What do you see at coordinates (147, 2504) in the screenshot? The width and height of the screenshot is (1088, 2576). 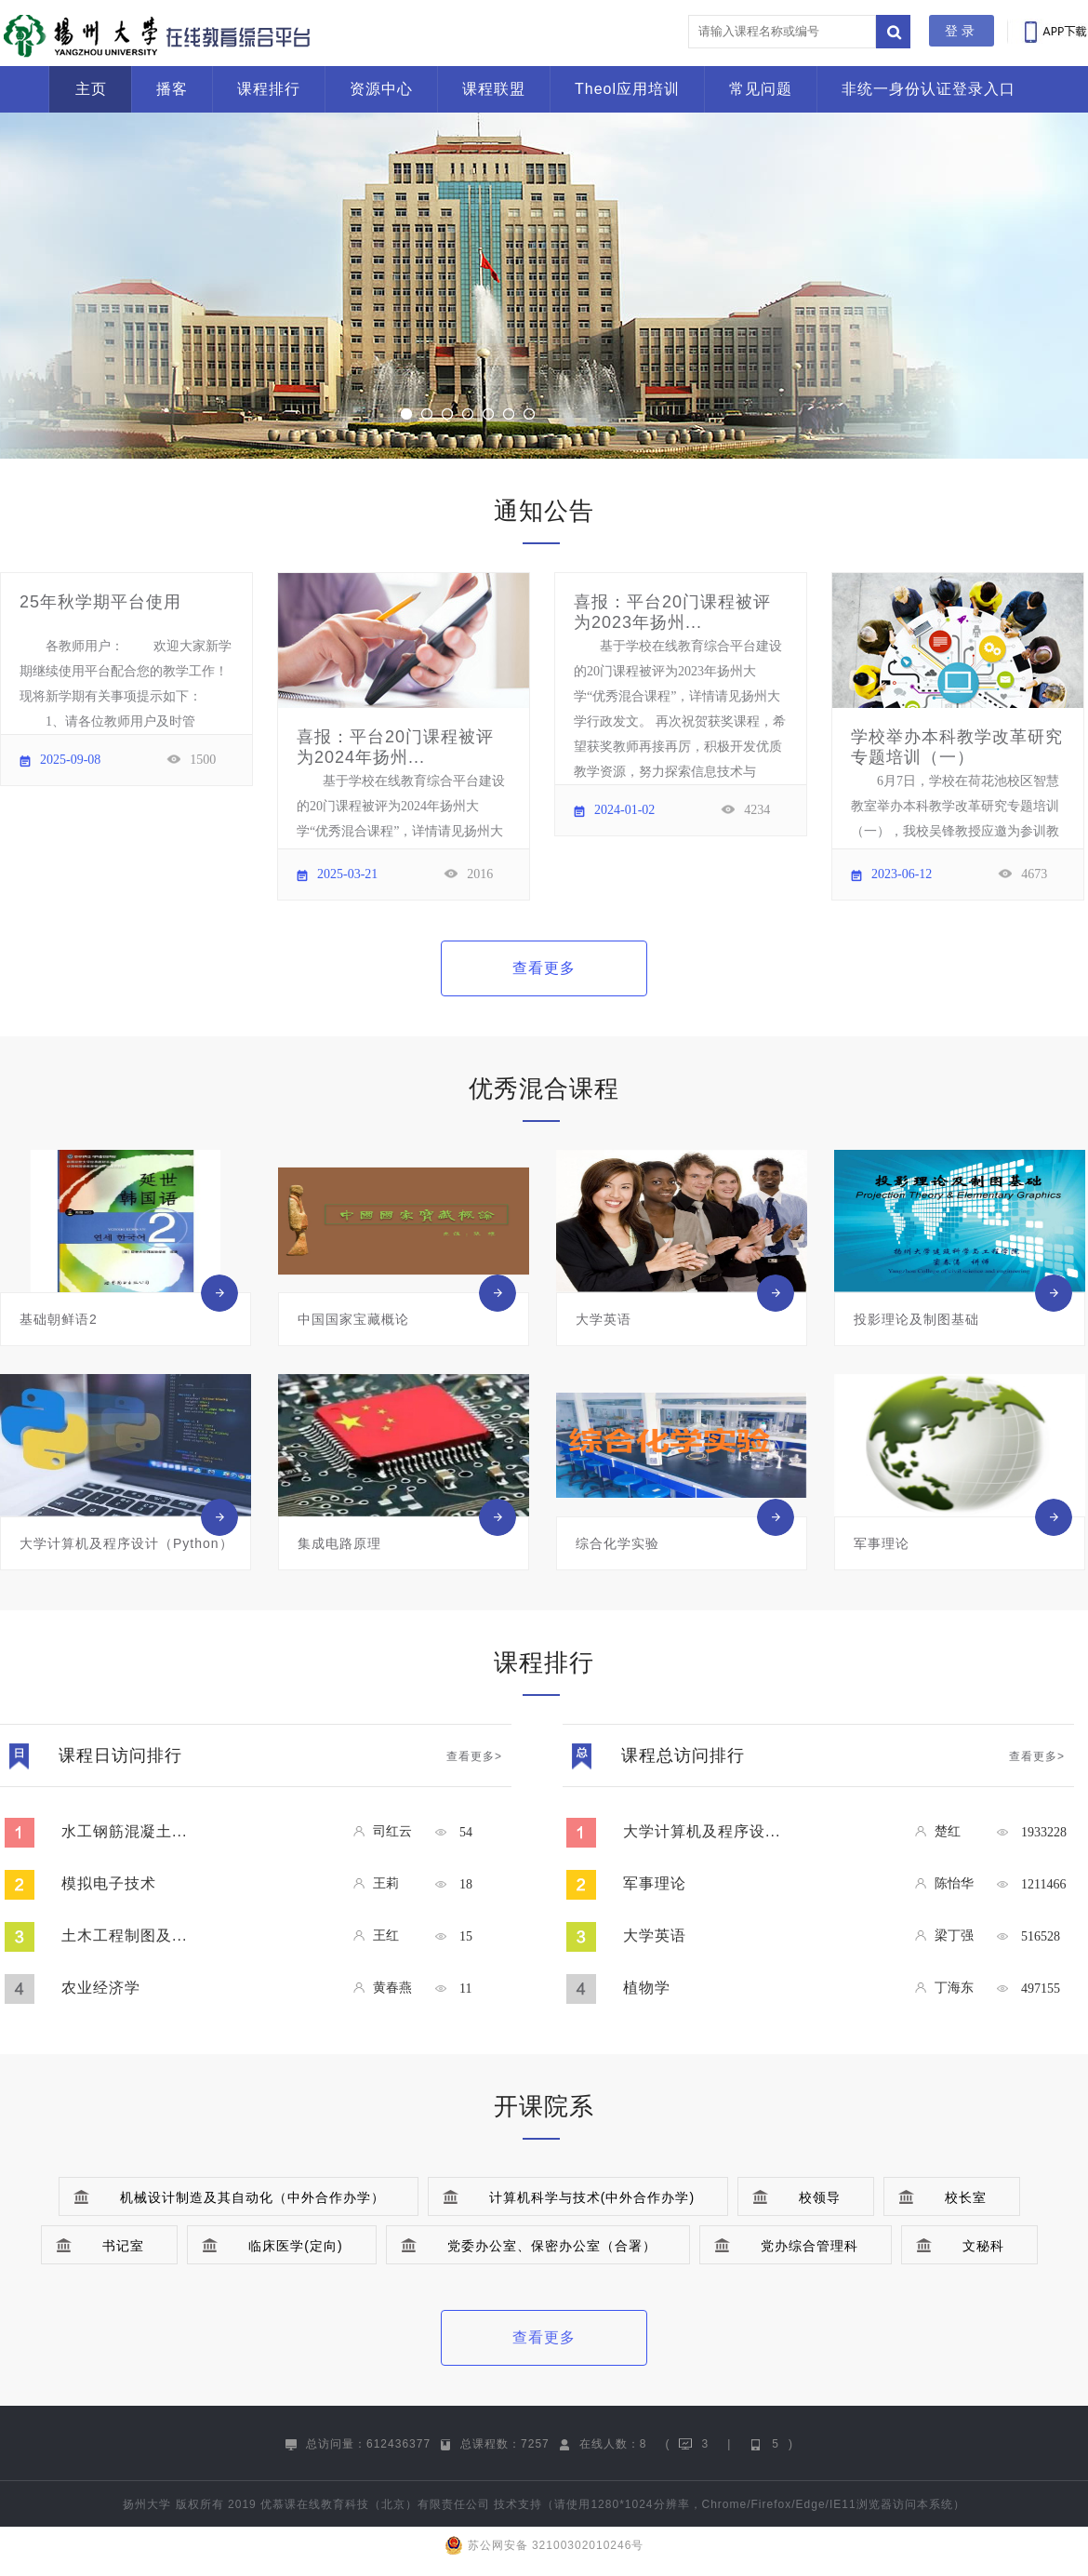 I see `扬州大学` at bounding box center [147, 2504].